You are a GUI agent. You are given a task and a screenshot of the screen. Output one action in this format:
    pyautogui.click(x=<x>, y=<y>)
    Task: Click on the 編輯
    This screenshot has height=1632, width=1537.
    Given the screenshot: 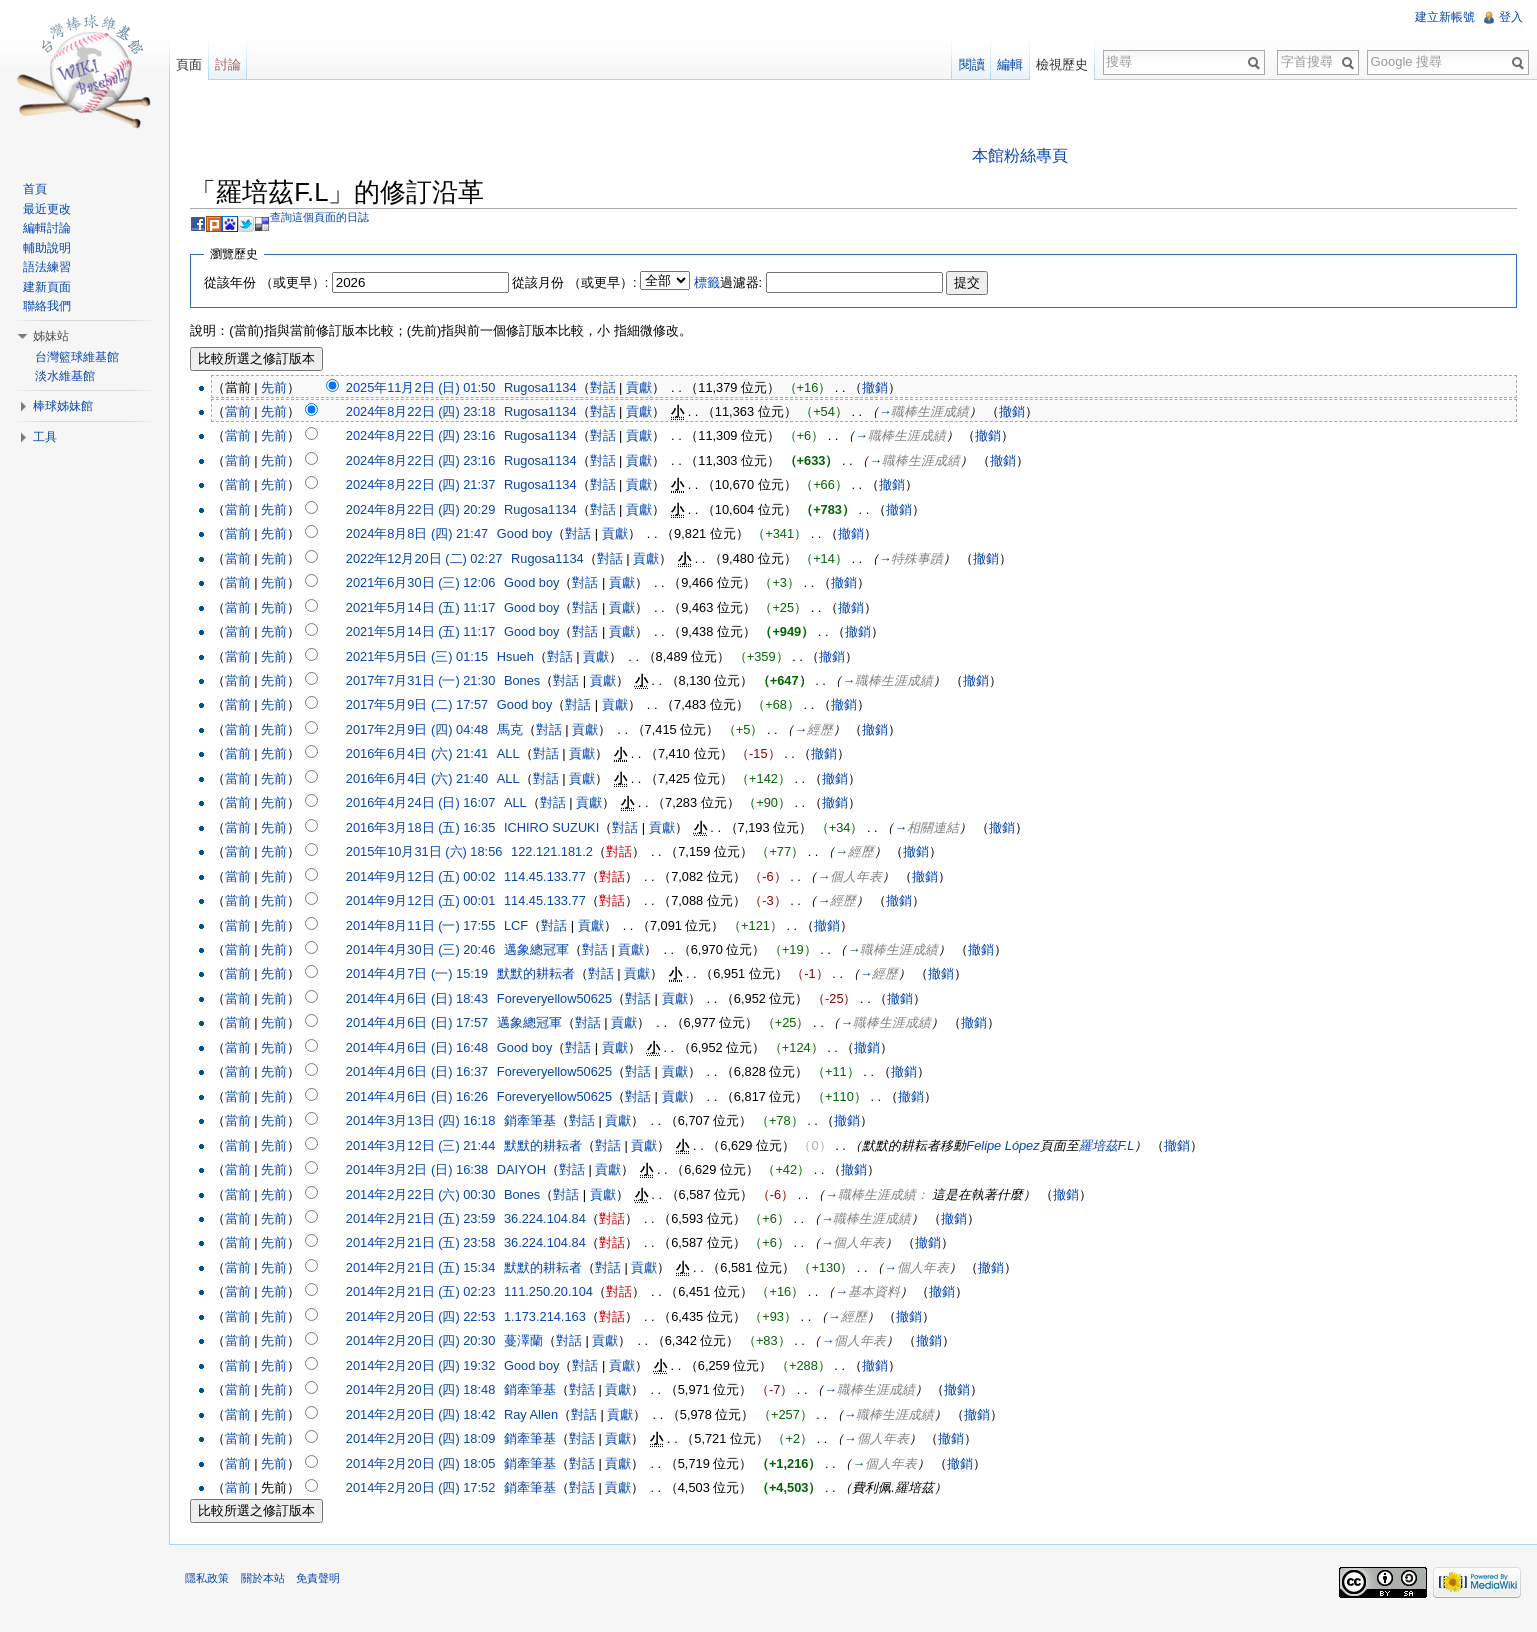 What is the action you would take?
    pyautogui.click(x=1007, y=64)
    